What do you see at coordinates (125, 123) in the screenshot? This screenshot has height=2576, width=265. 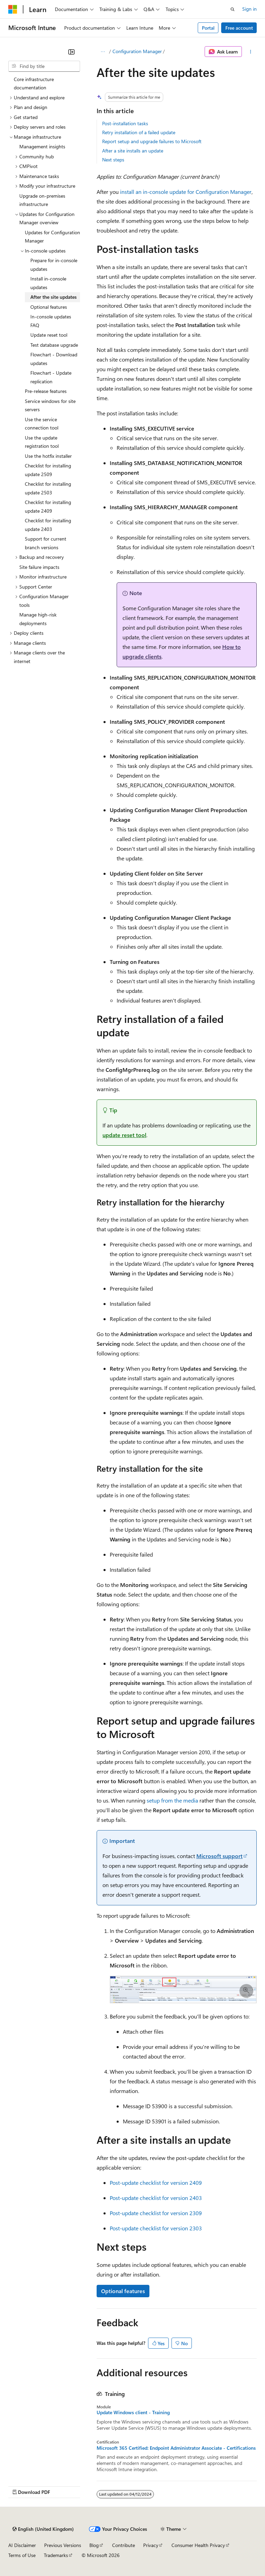 I see `Post-installation tasks` at bounding box center [125, 123].